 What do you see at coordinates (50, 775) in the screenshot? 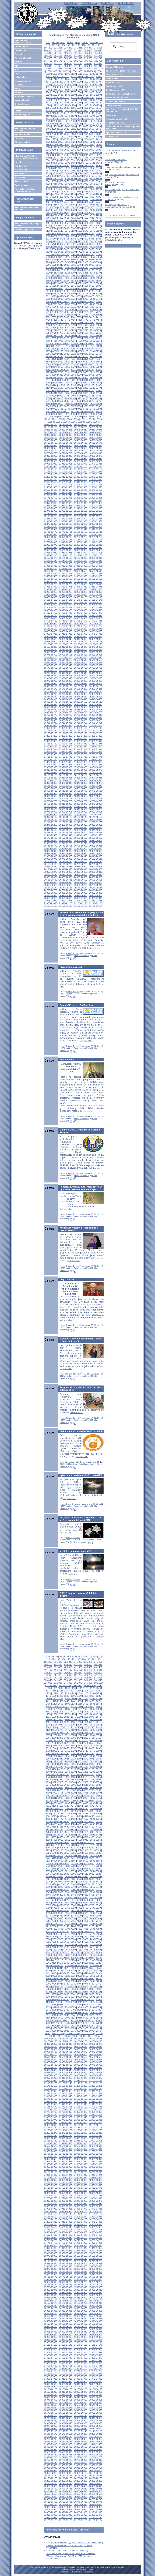
I see `18136-18150` at bounding box center [50, 775].